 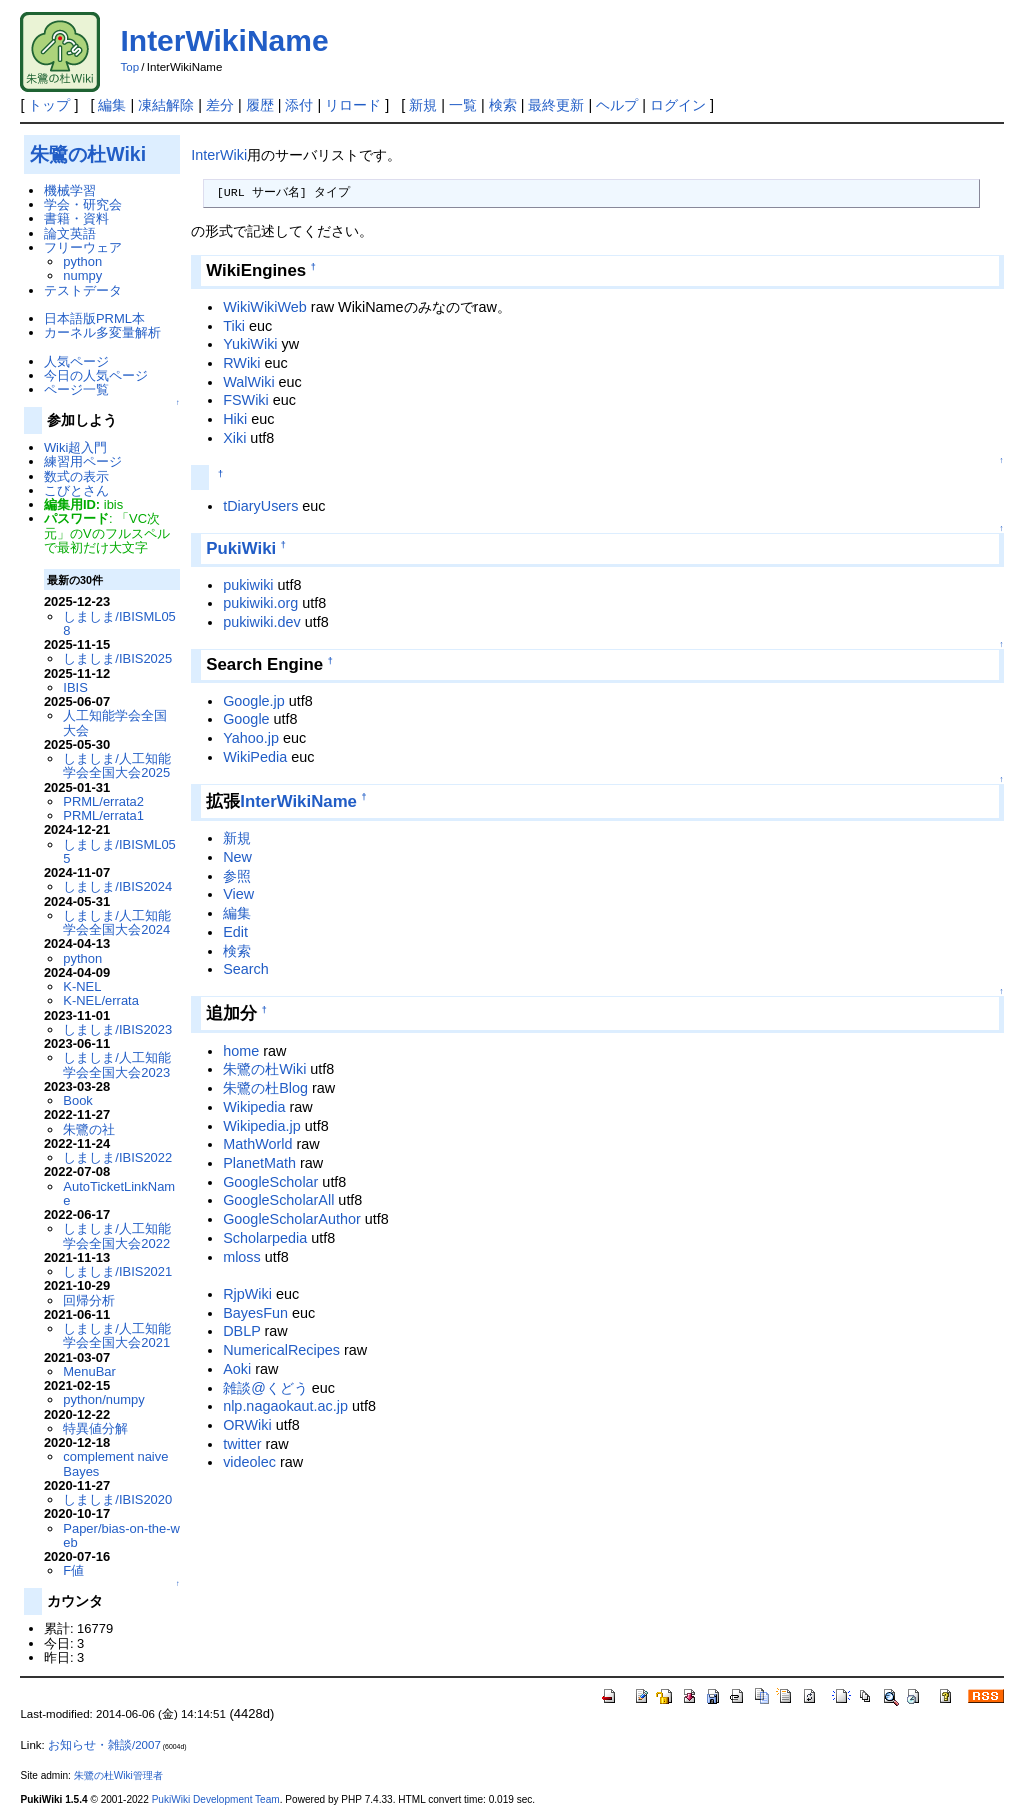 I want to click on RWiki, so click(x=241, y=363).